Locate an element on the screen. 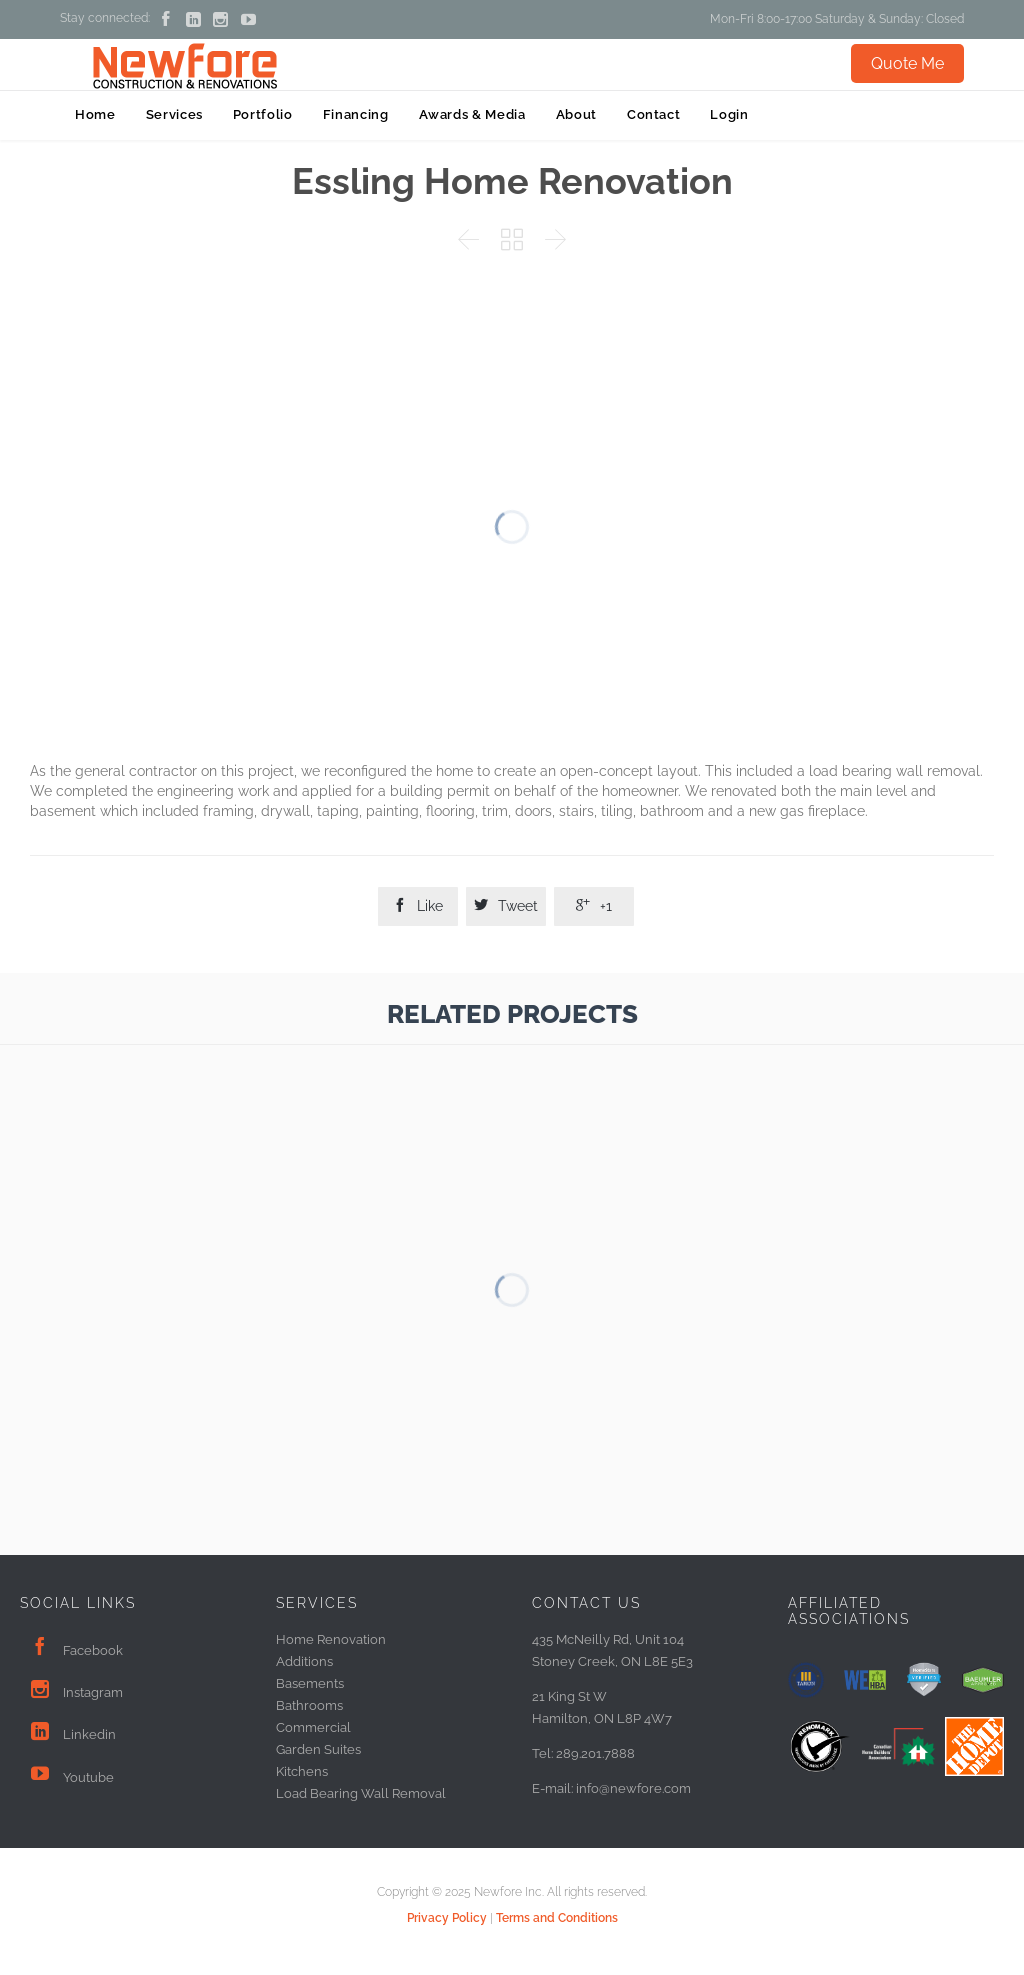 This screenshot has width=1024, height=1975. 289.201.7888 is located at coordinates (595, 1753).